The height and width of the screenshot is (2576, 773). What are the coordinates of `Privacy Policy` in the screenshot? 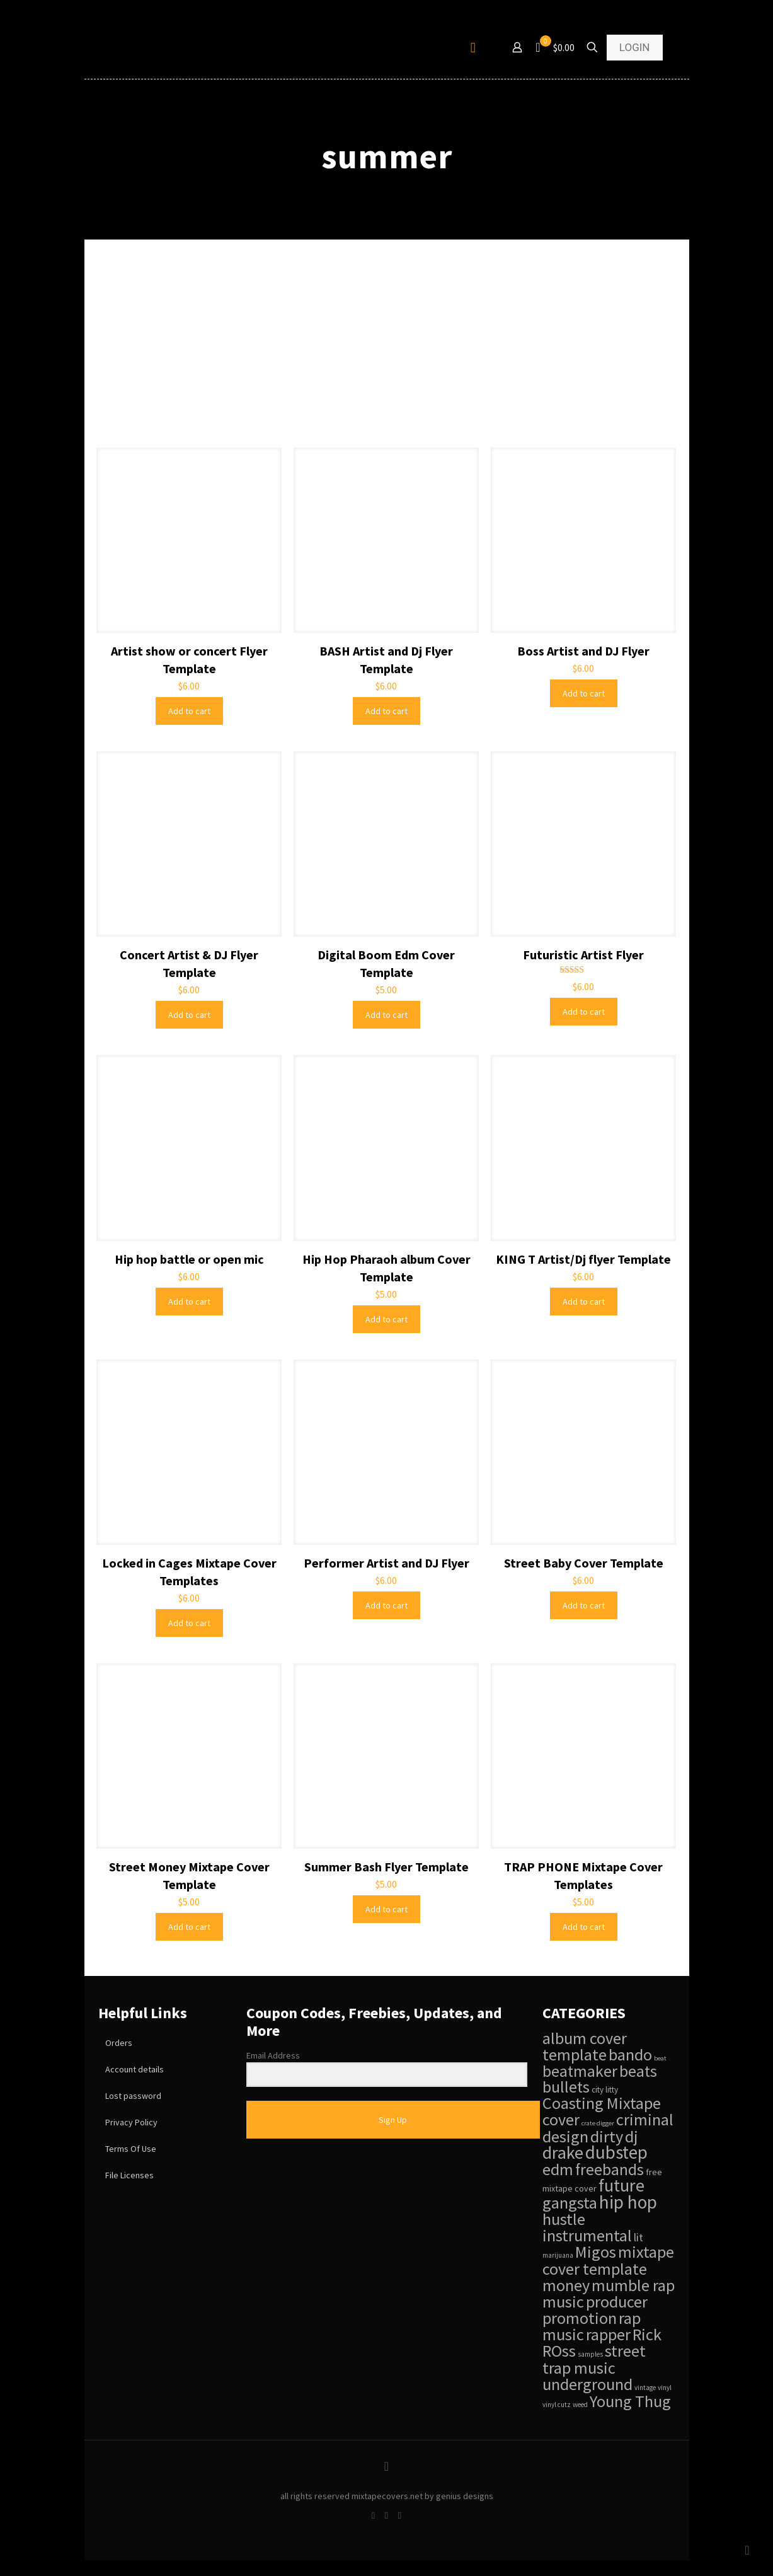 It's located at (131, 2122).